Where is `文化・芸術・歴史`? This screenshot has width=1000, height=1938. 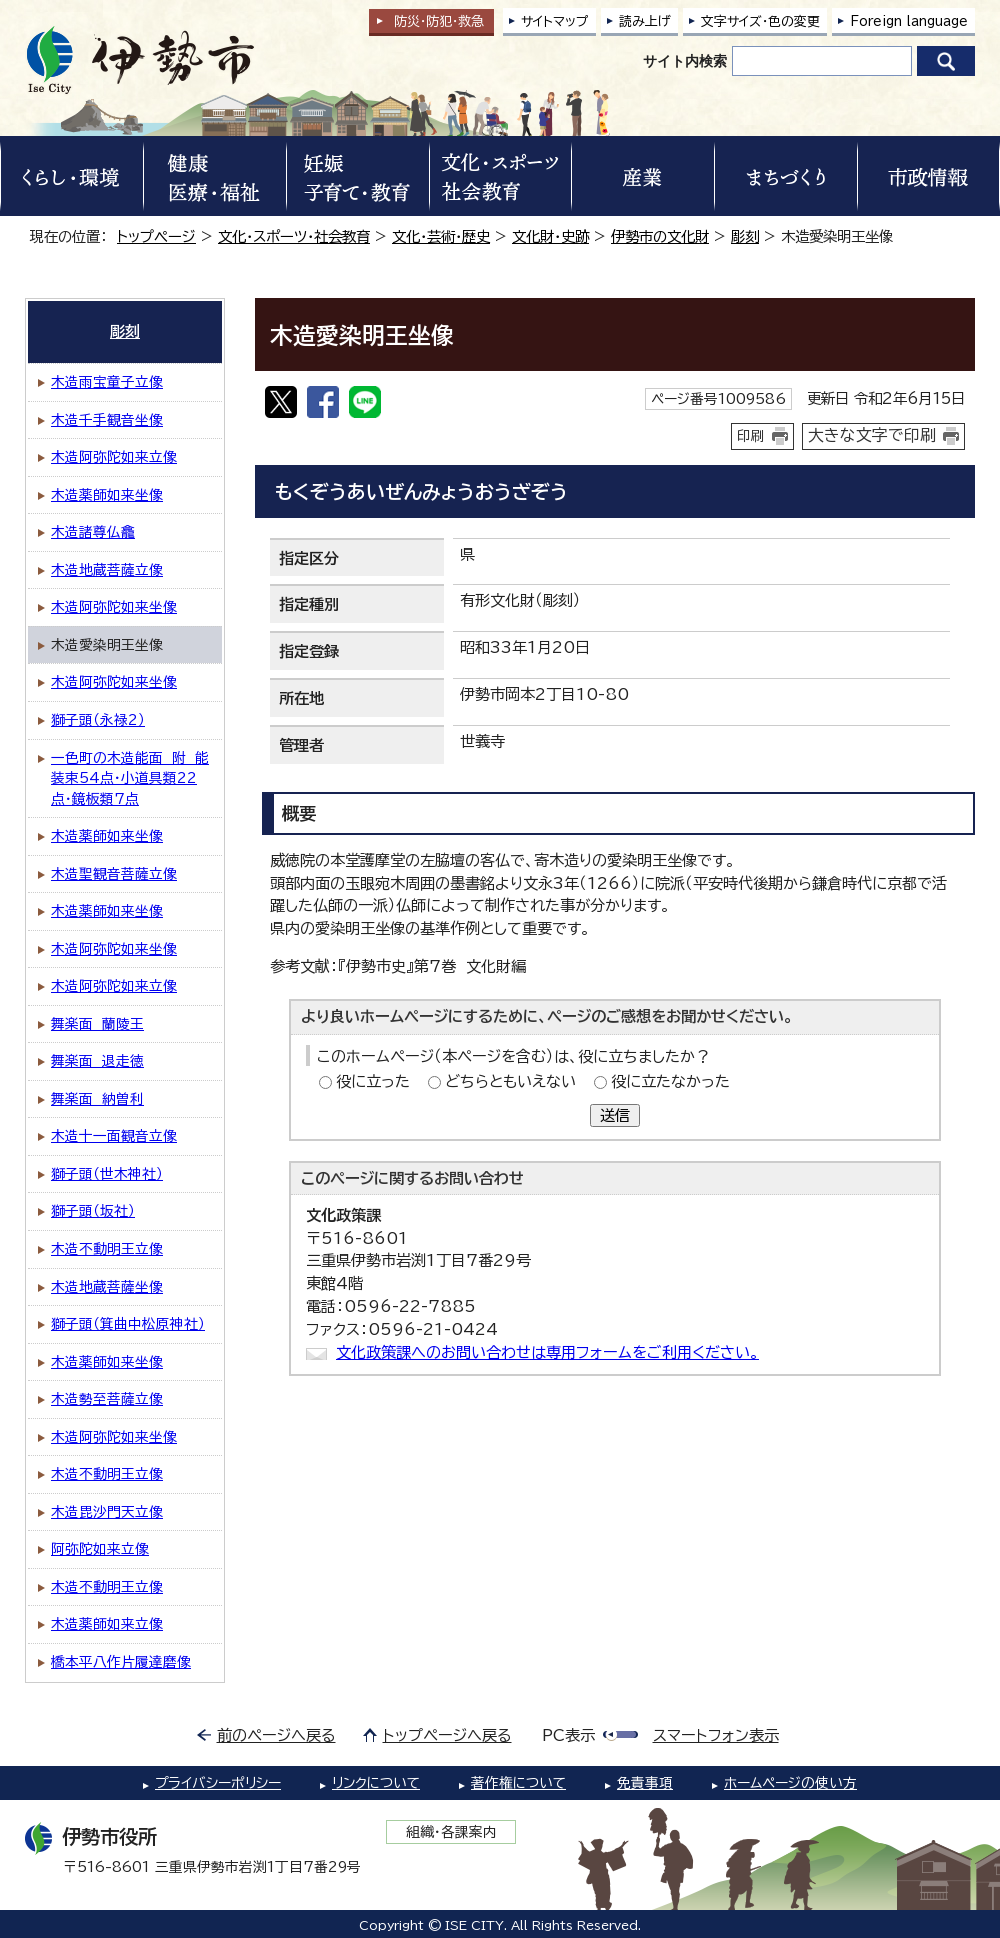
文化・芸術・歴史 is located at coordinates (441, 236).